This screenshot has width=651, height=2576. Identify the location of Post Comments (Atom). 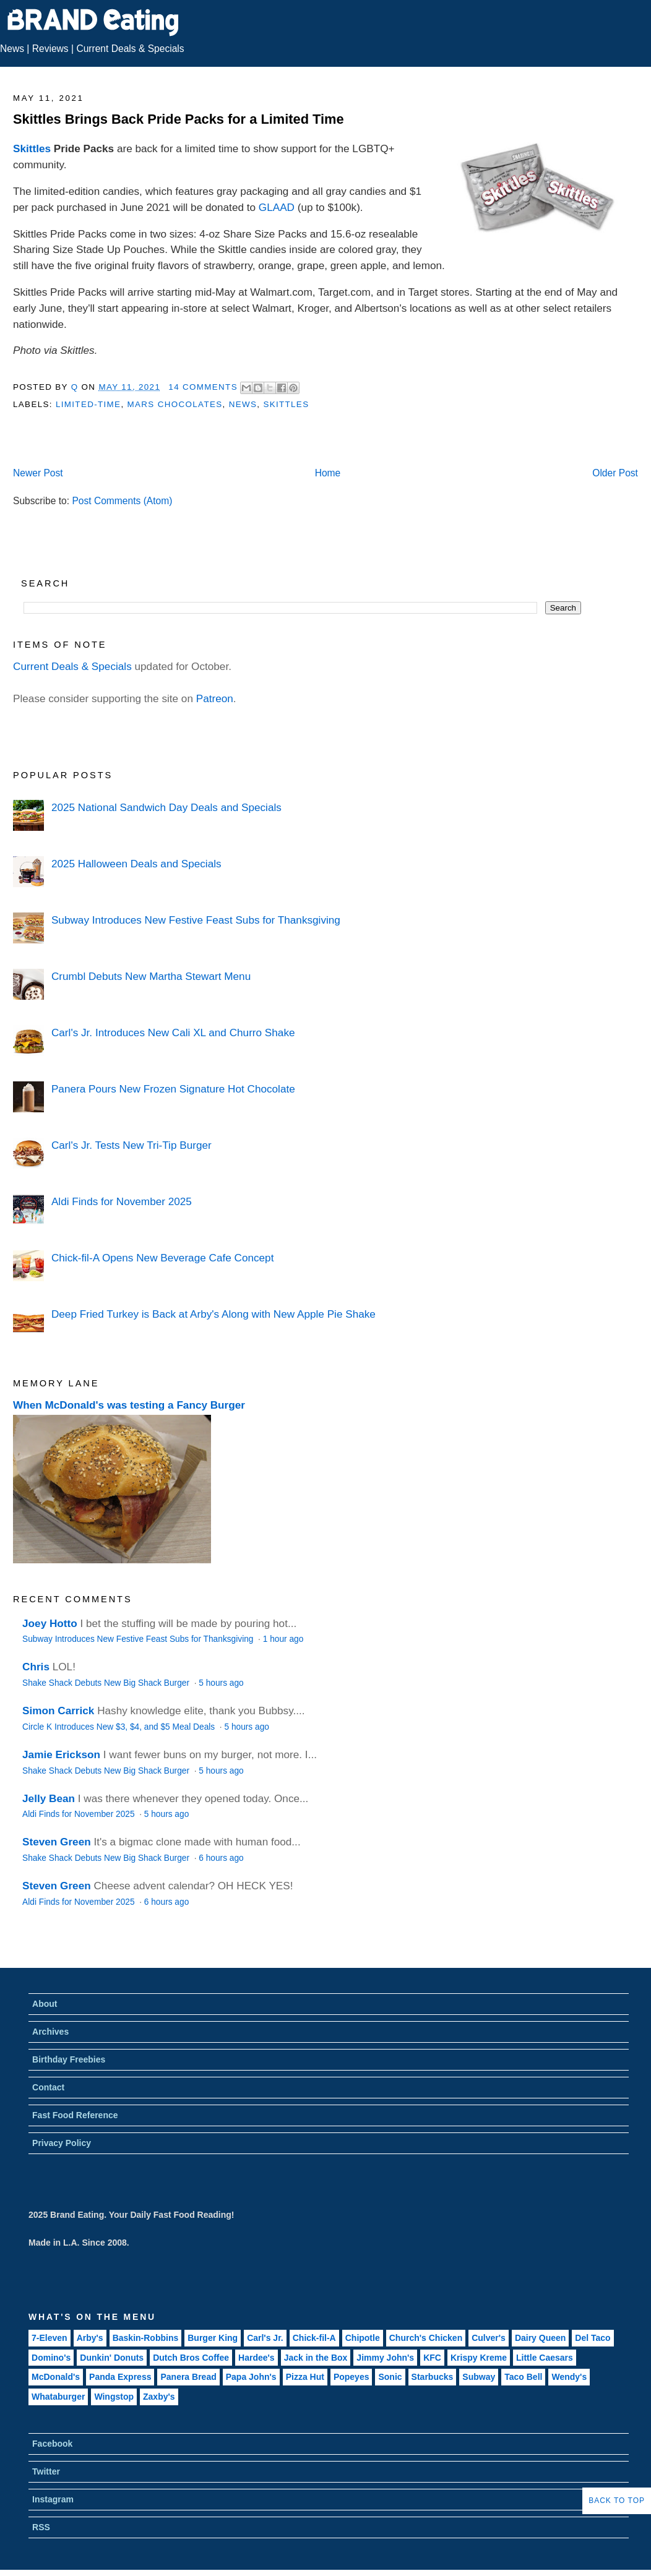
(122, 501).